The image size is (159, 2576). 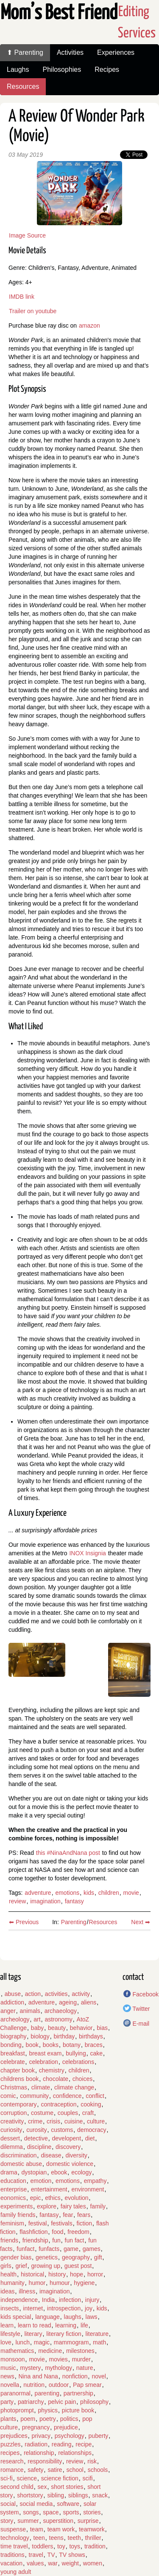 I want to click on TV, so click(x=51, y=2554).